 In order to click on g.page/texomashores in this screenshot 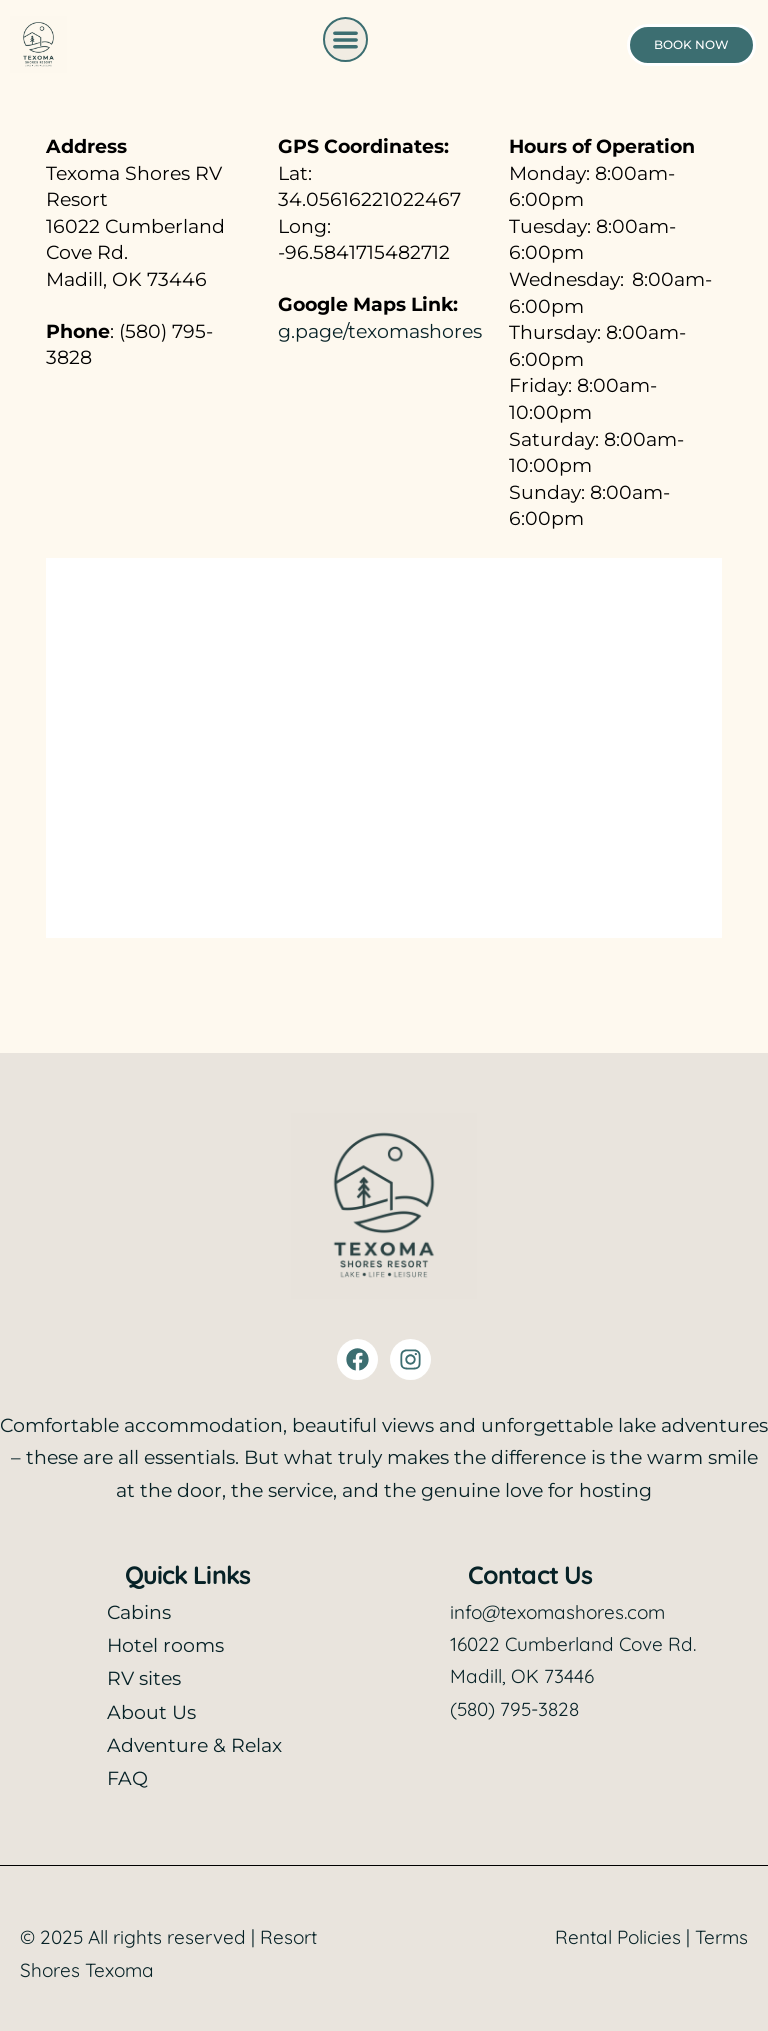, I will do `click(380, 331)`.